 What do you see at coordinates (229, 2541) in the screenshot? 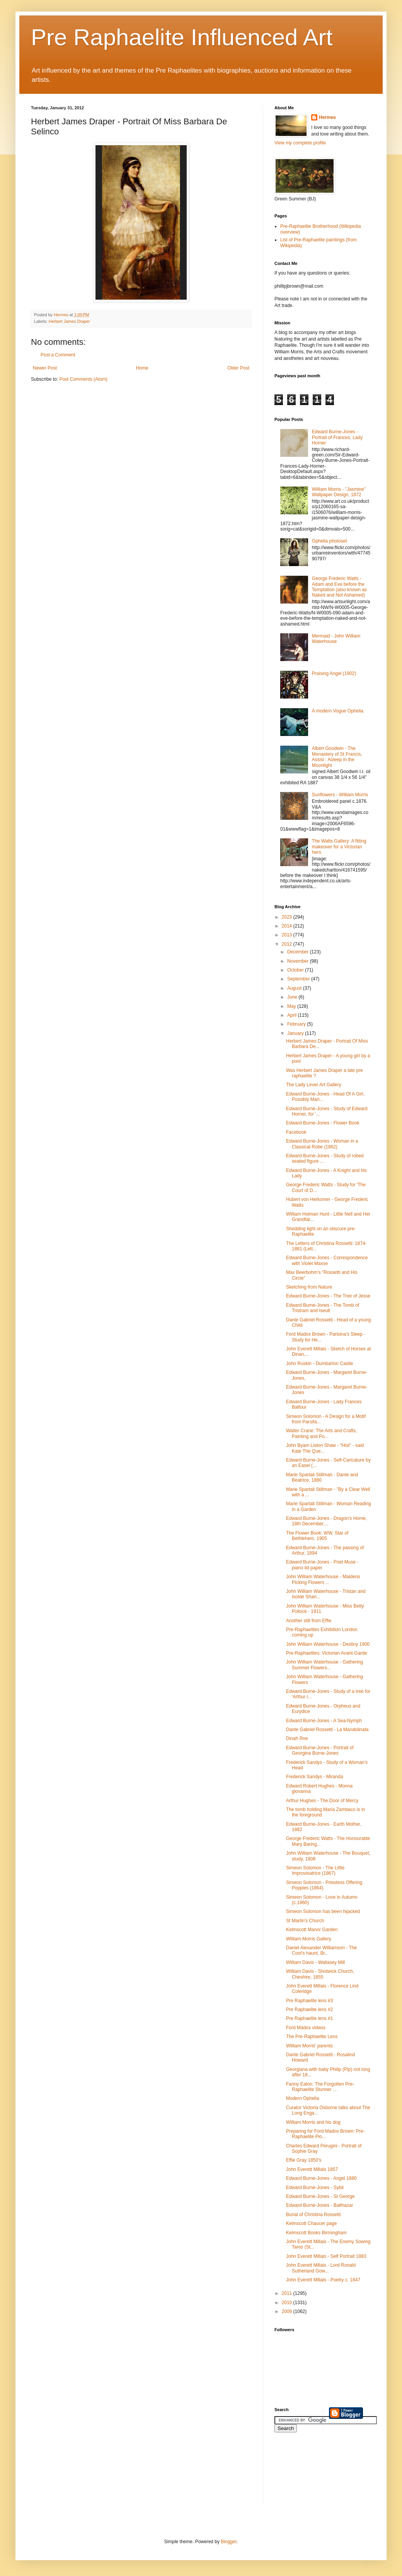
I see `Blogger` at bounding box center [229, 2541].